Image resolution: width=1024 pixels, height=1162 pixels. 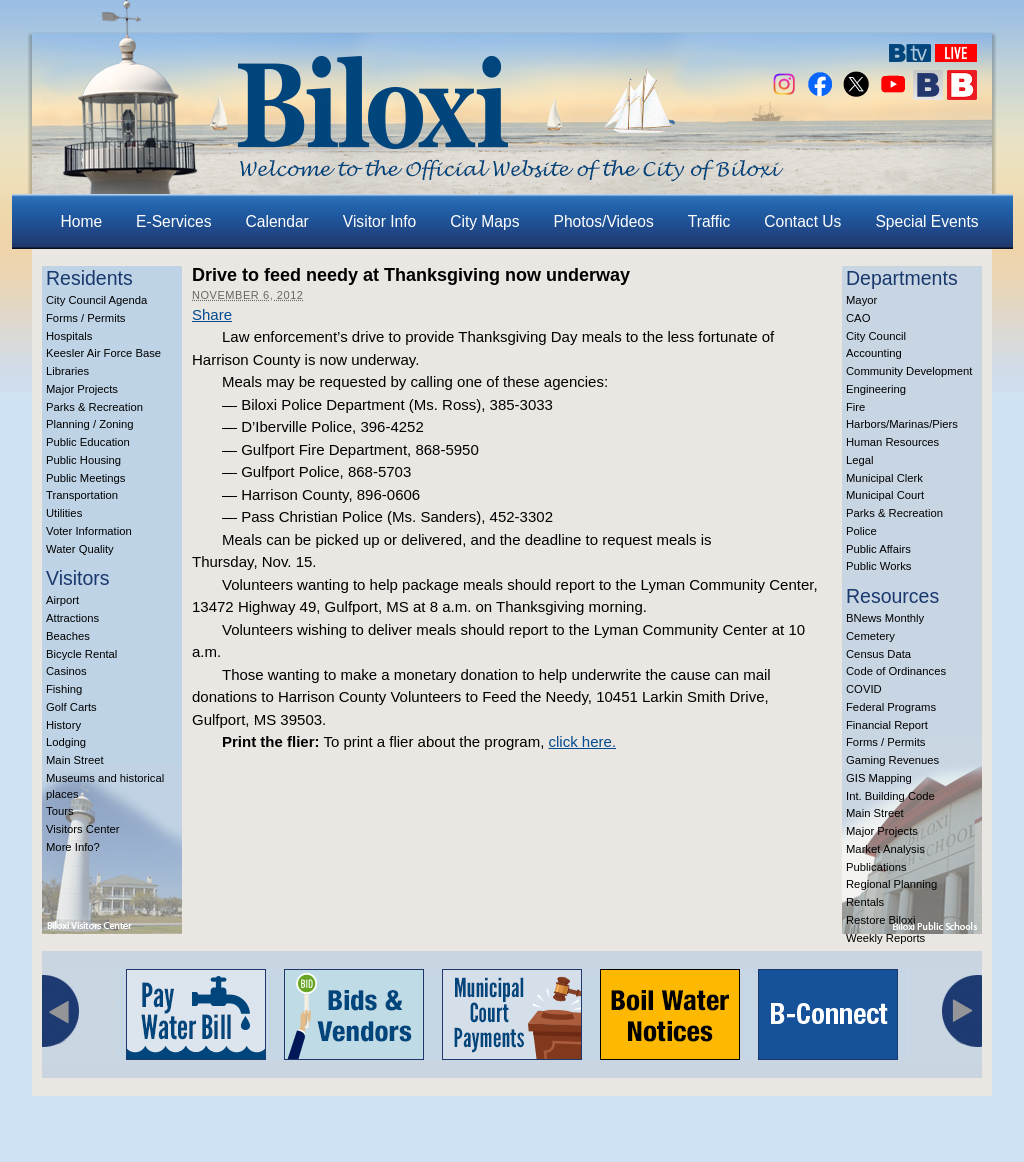 I want to click on Public Housing, so click(x=83, y=460).